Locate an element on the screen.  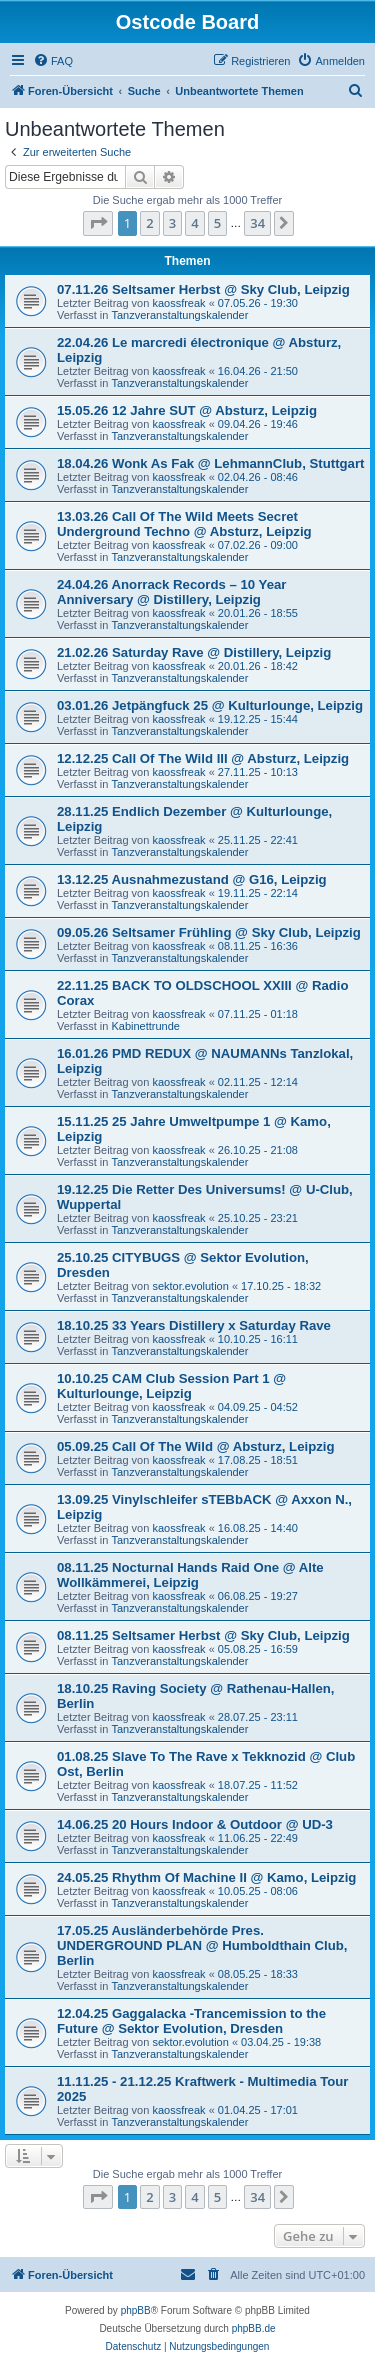
09.05.26 Seltsamer Frühling @ Sky Club, Leipzig is located at coordinates (209, 932).